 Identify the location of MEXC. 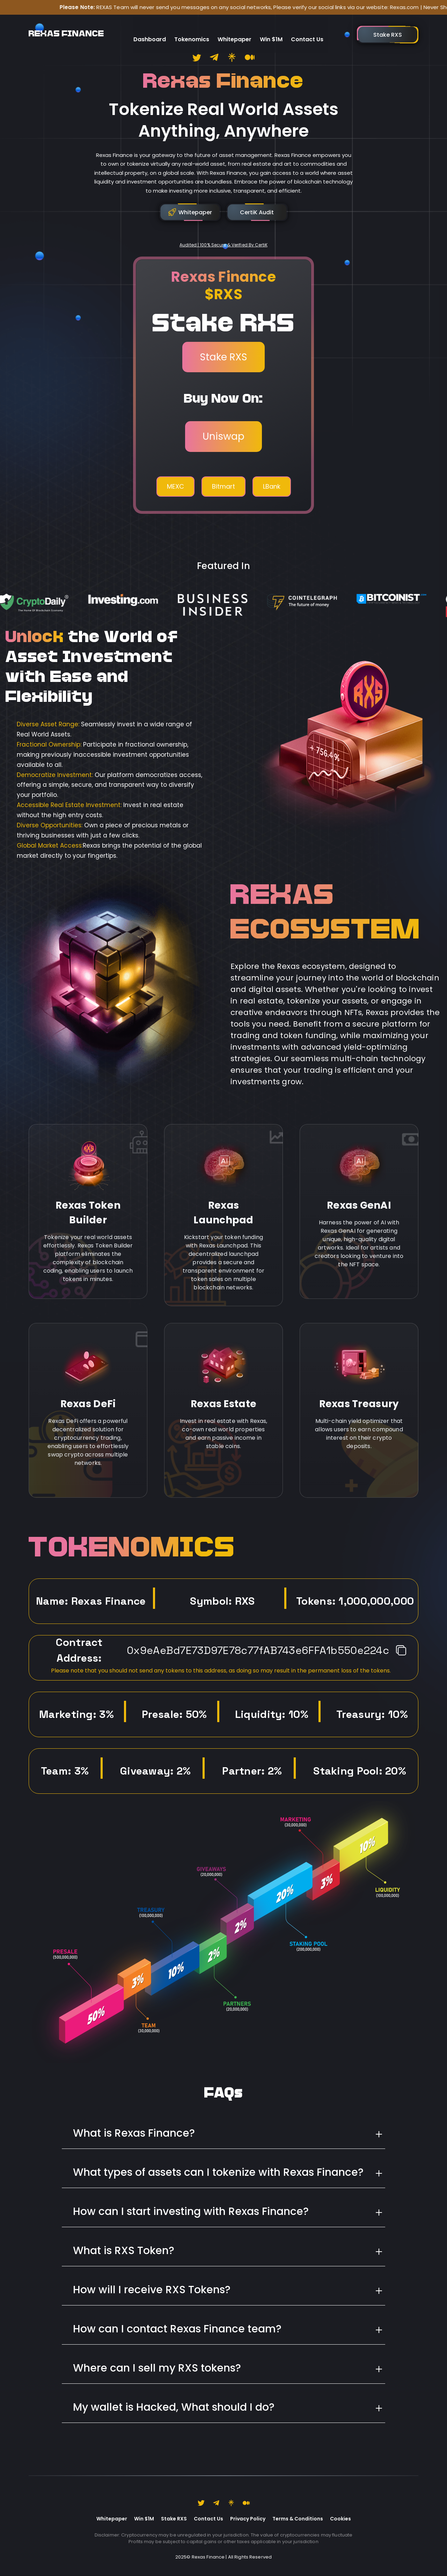
(175, 486).